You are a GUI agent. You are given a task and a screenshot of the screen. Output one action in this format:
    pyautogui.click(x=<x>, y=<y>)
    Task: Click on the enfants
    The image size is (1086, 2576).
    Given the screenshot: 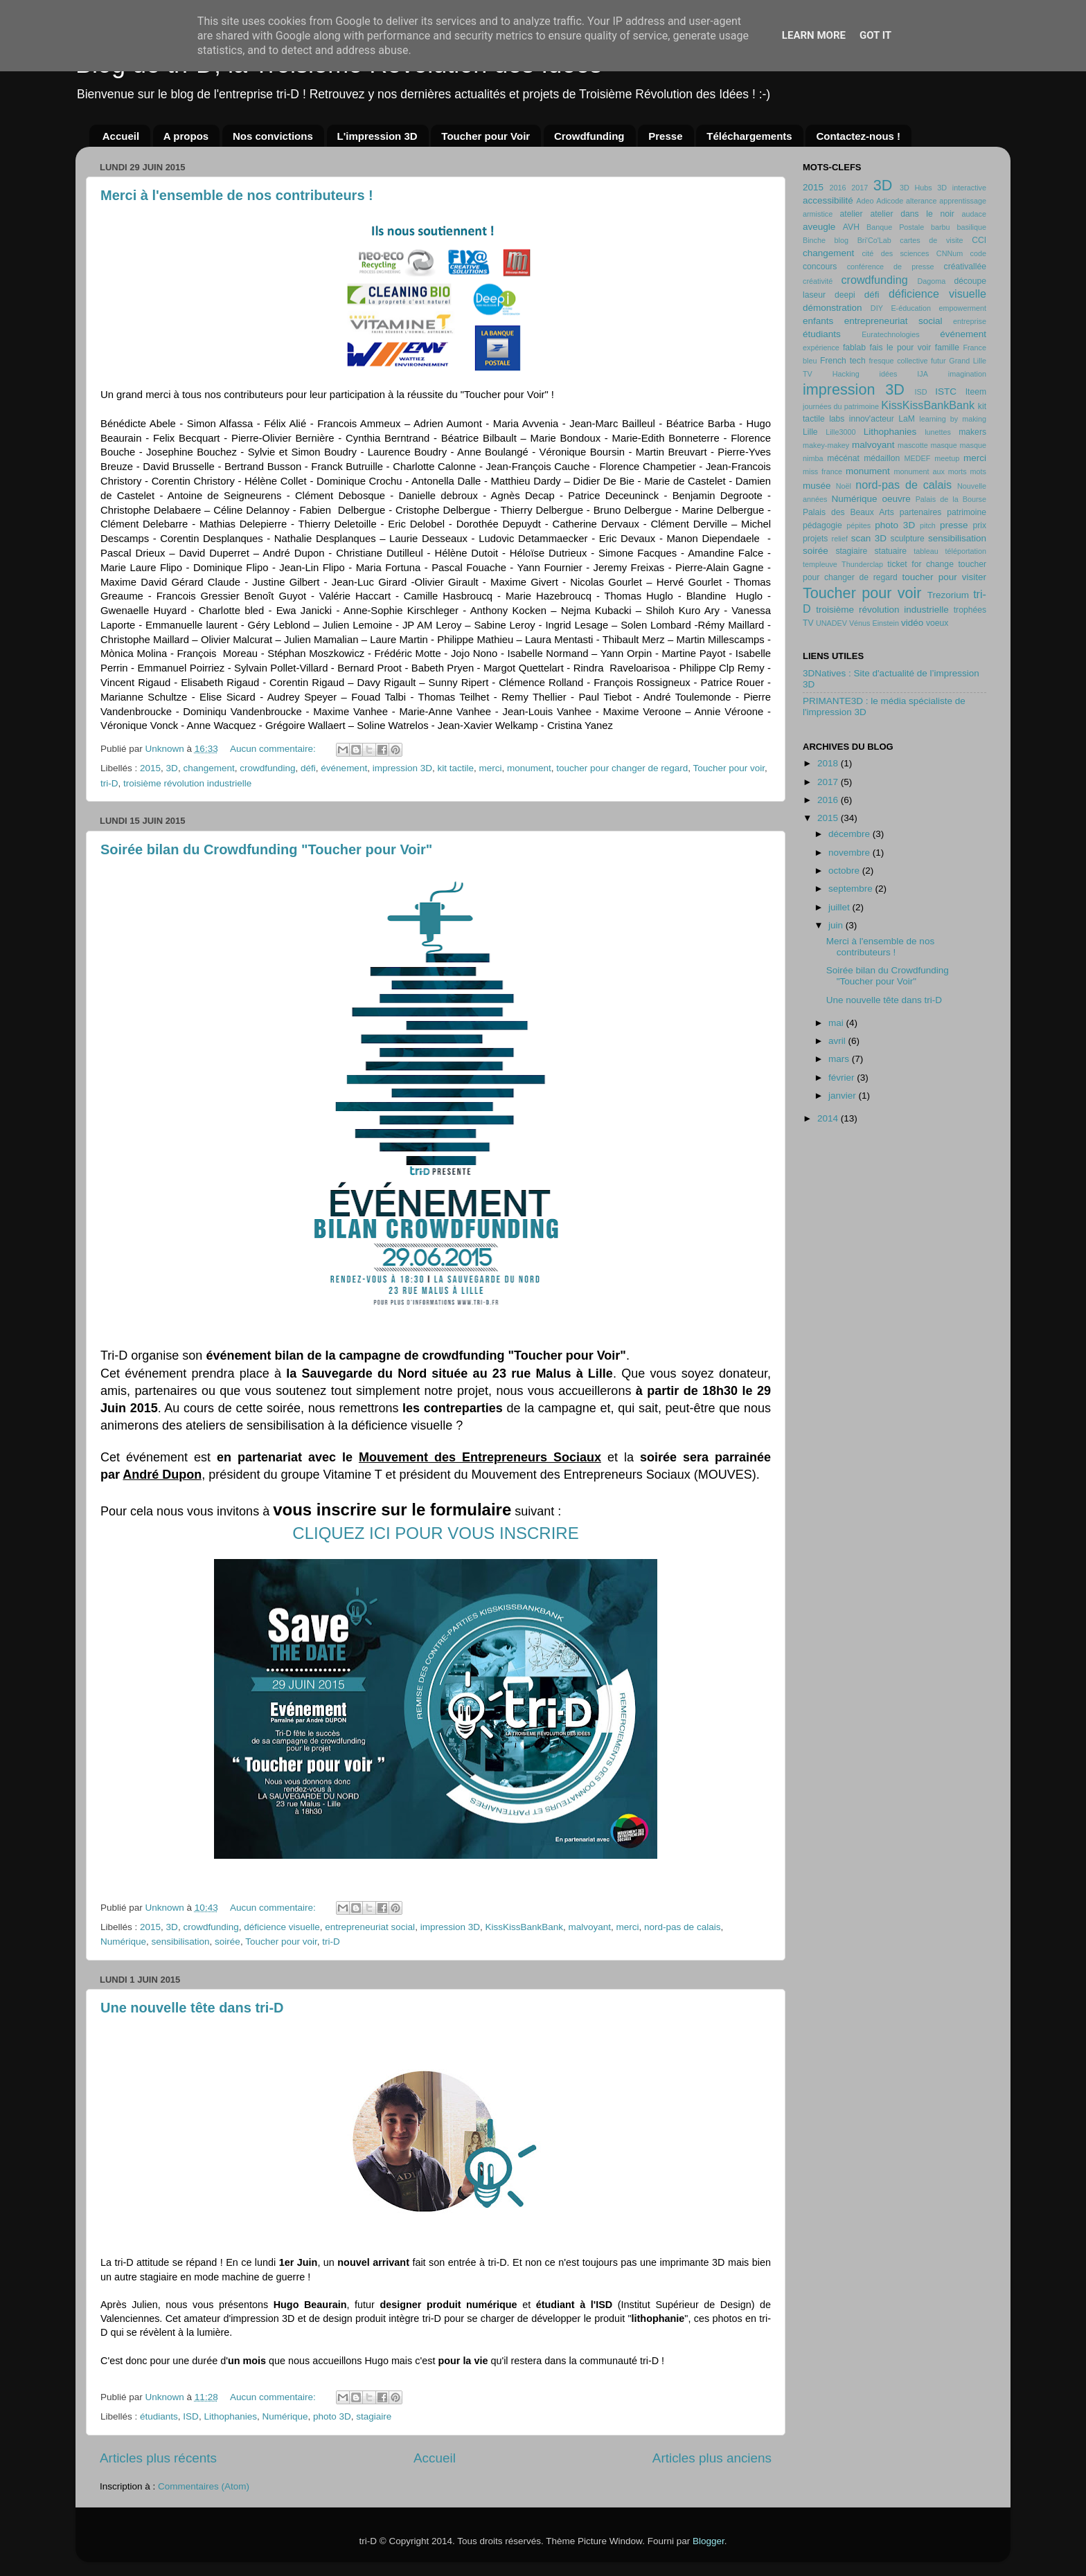 What is the action you would take?
    pyautogui.click(x=818, y=321)
    